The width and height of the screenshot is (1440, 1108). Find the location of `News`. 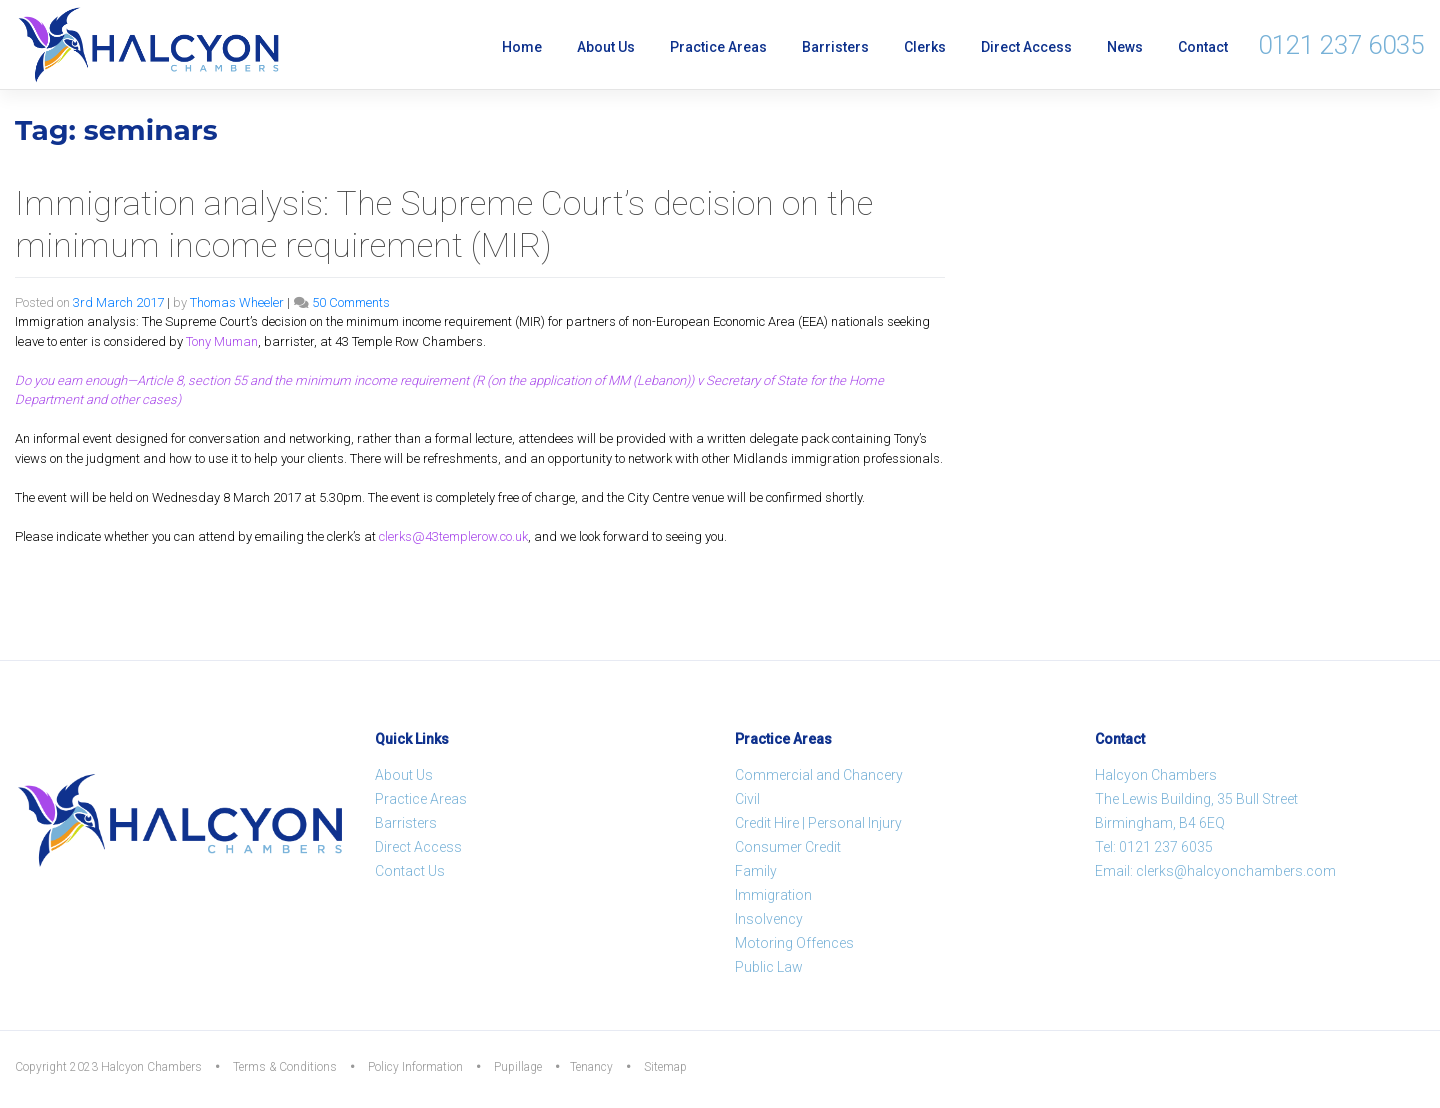

News is located at coordinates (1125, 47).